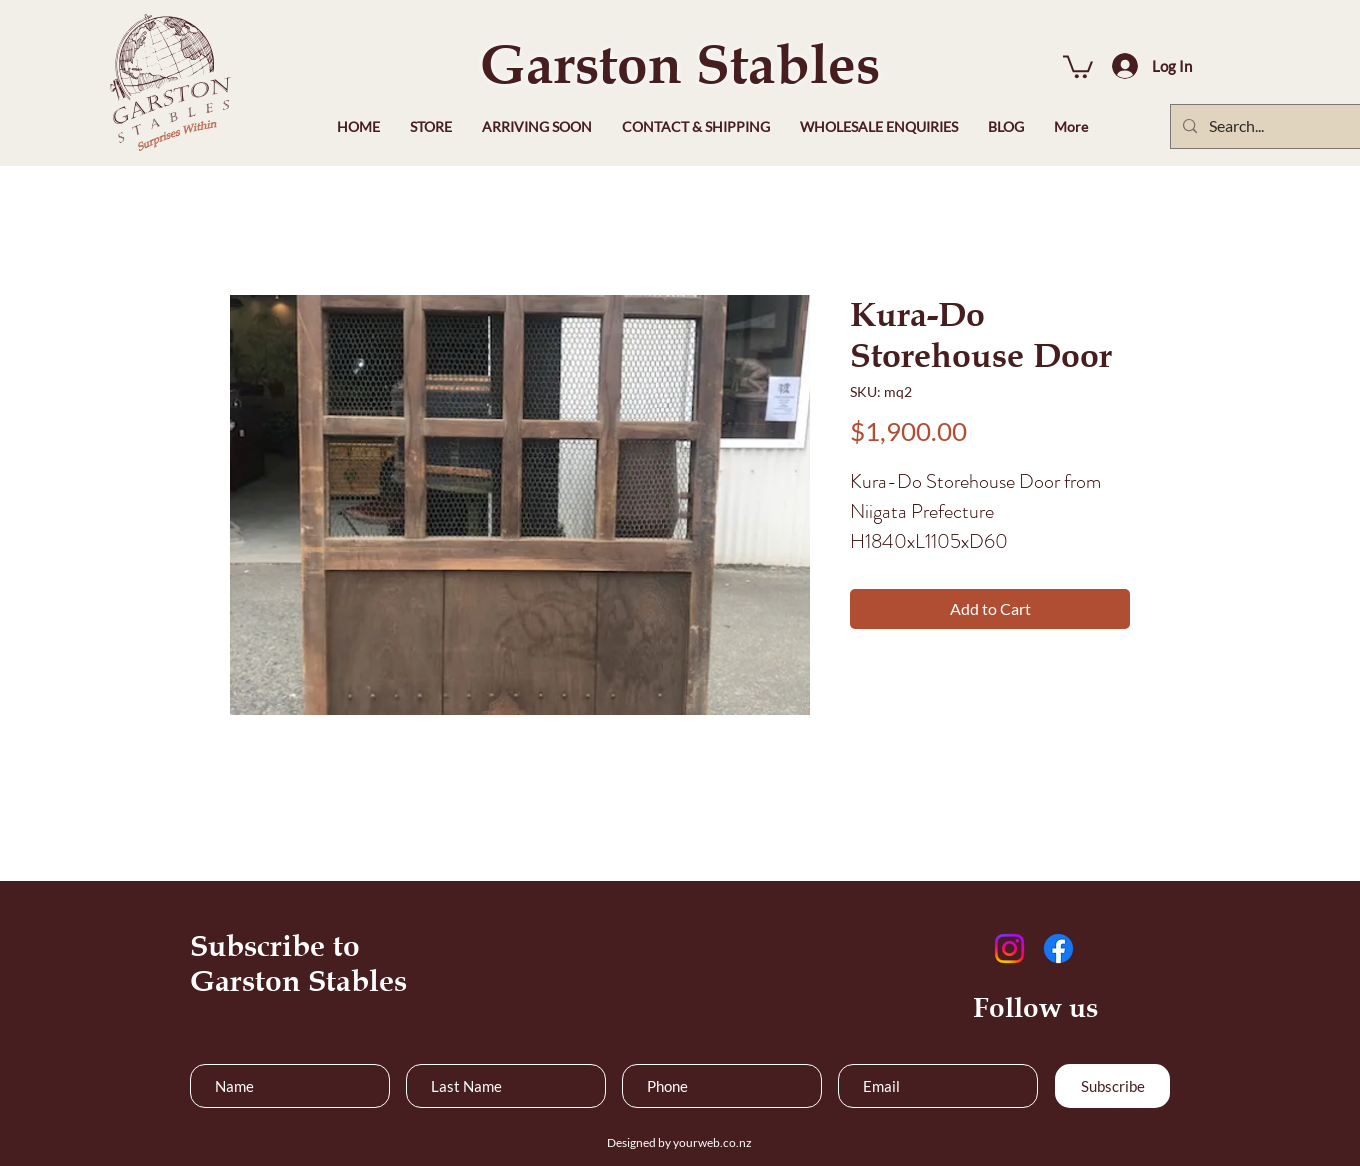  What do you see at coordinates (1284, 126) in the screenshot?
I see `[Search...]` at bounding box center [1284, 126].